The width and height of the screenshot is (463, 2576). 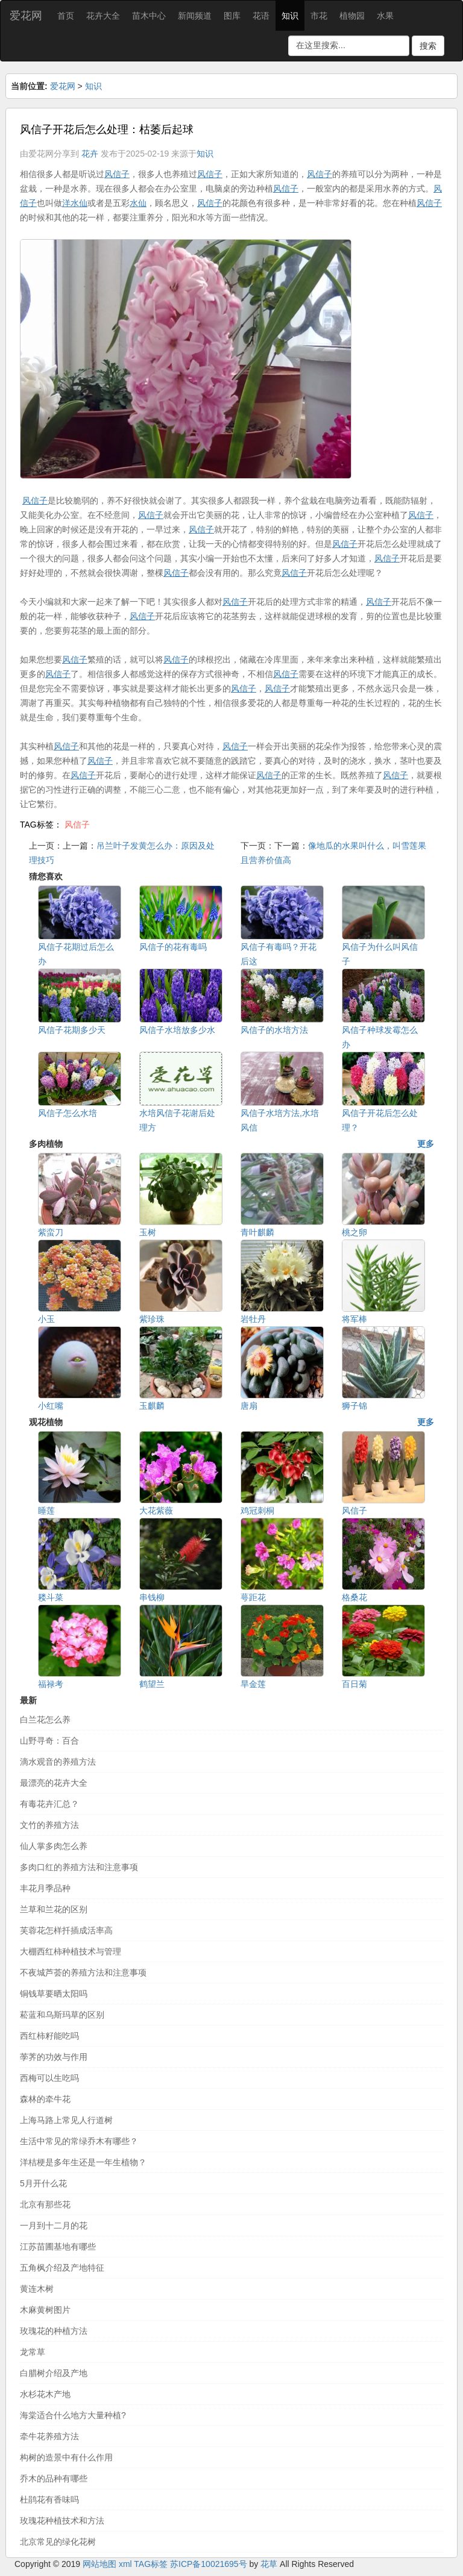 I want to click on 菘蓝和乌斯玛草的区别, so click(x=62, y=2014).